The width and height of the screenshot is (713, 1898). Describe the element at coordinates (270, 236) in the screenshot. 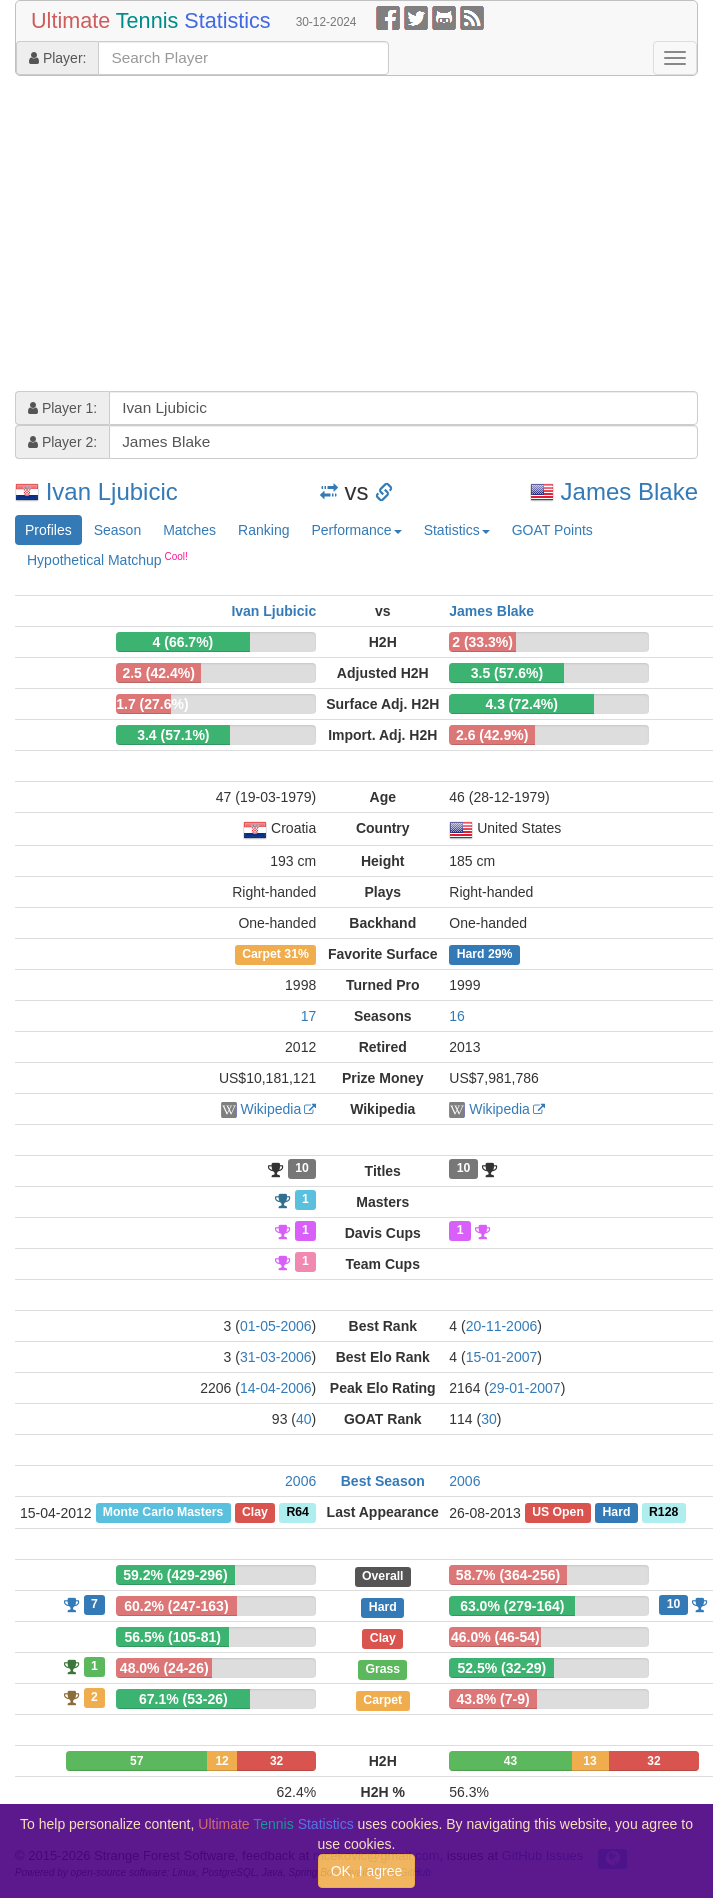

I see `[Advertisement]` at that location.